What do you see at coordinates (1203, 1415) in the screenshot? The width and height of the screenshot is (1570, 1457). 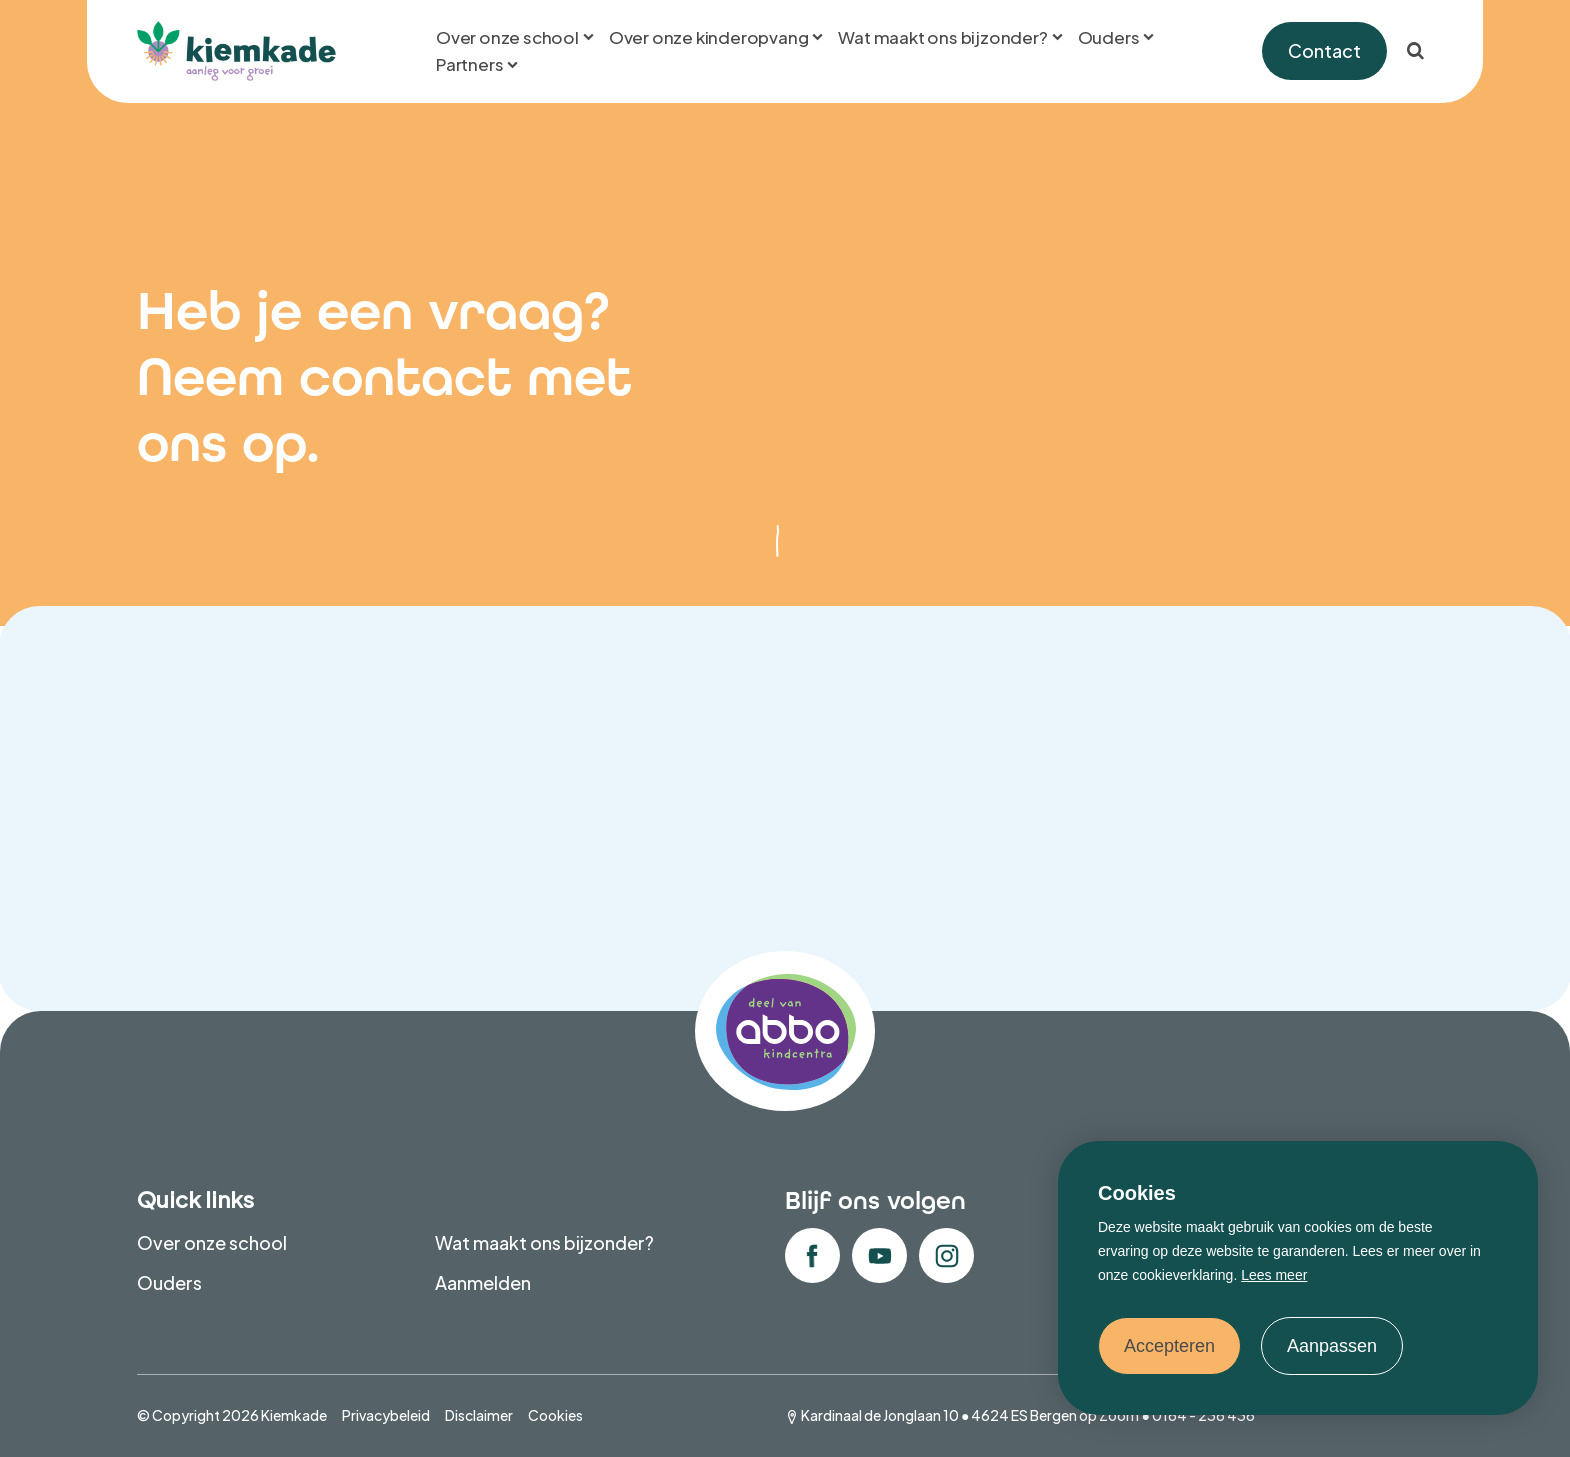 I see `0164 - 236 436` at bounding box center [1203, 1415].